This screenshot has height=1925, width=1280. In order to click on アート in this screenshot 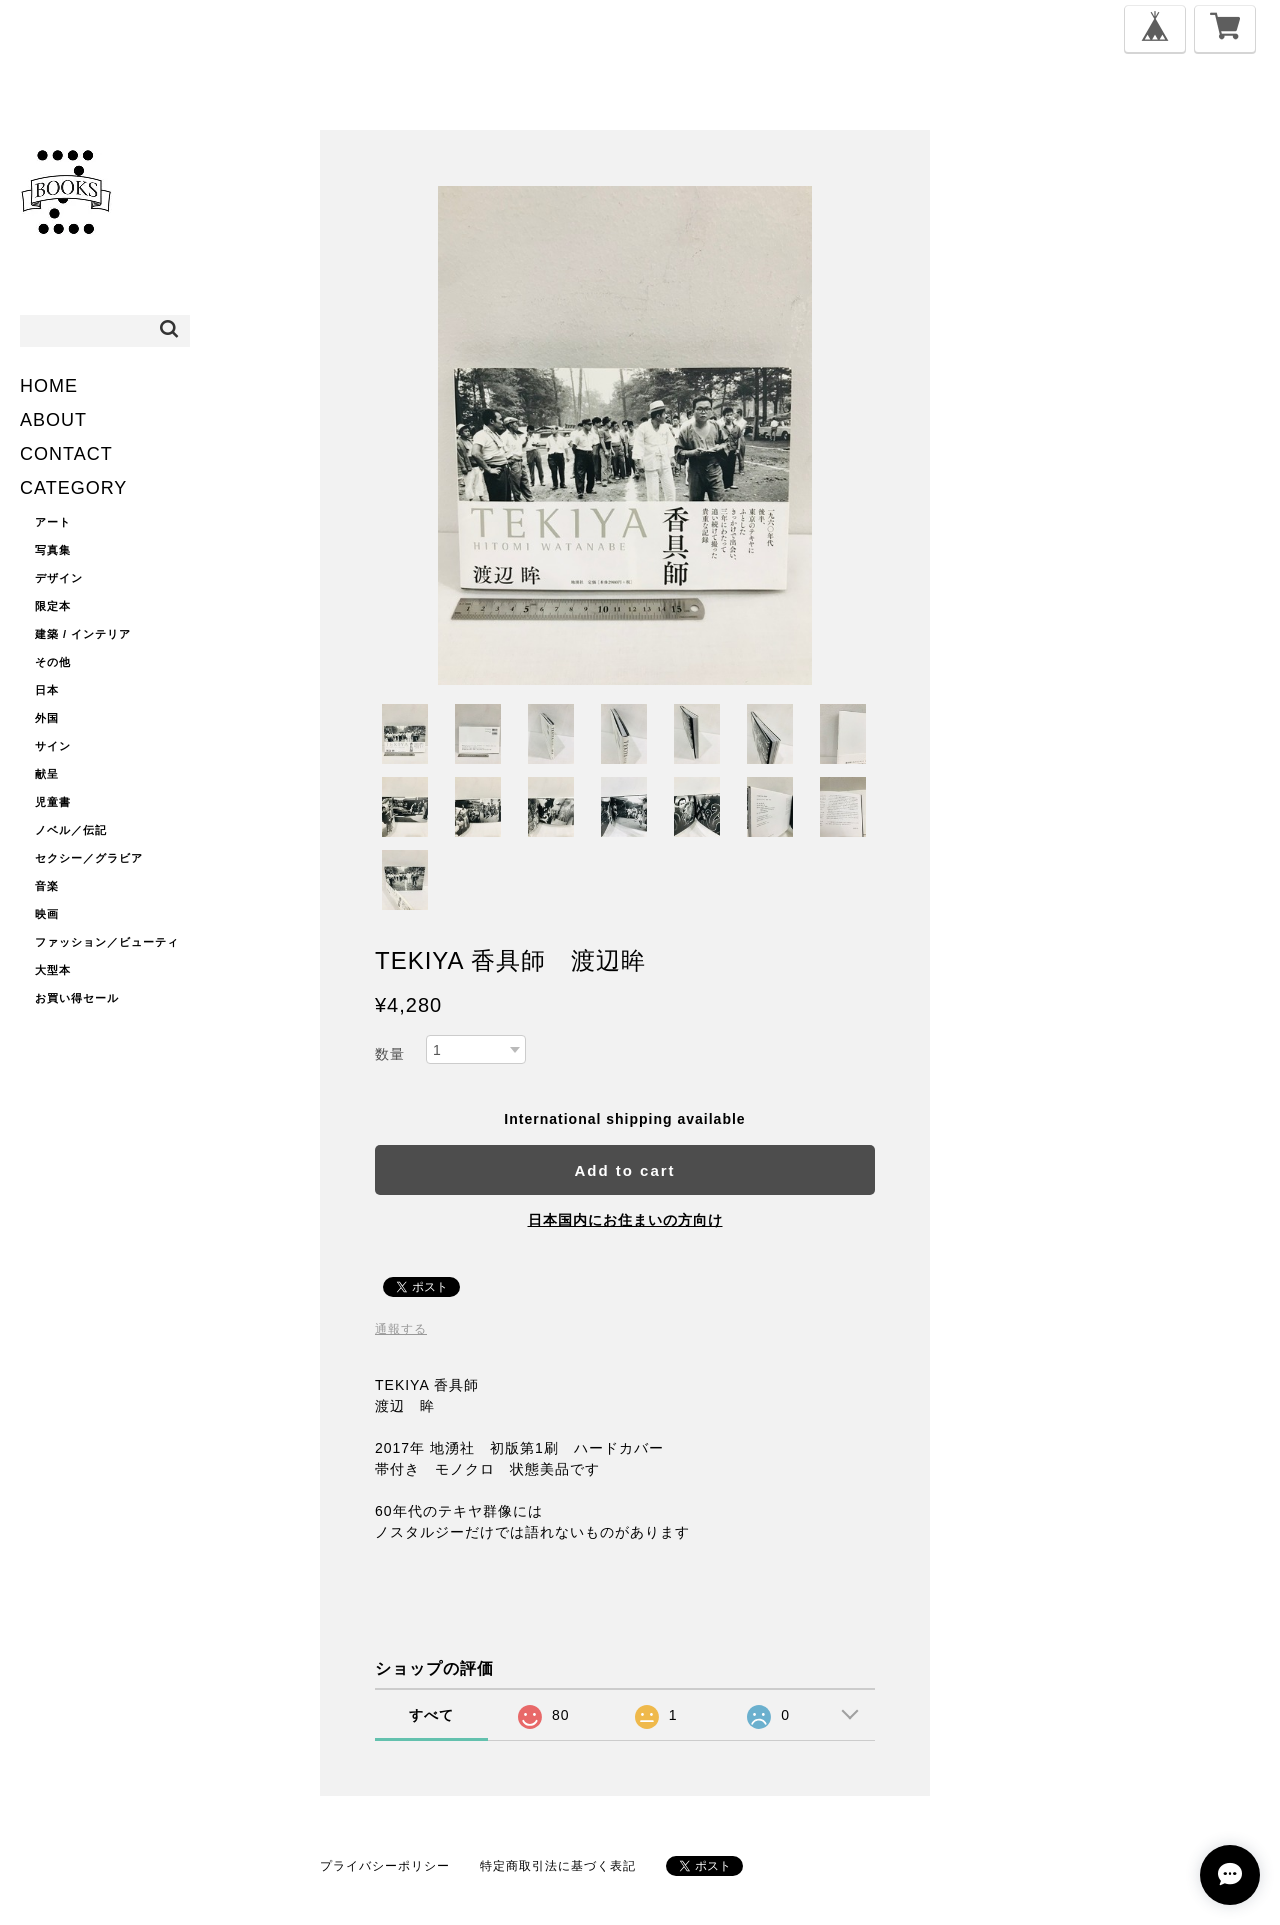, I will do `click(53, 522)`.